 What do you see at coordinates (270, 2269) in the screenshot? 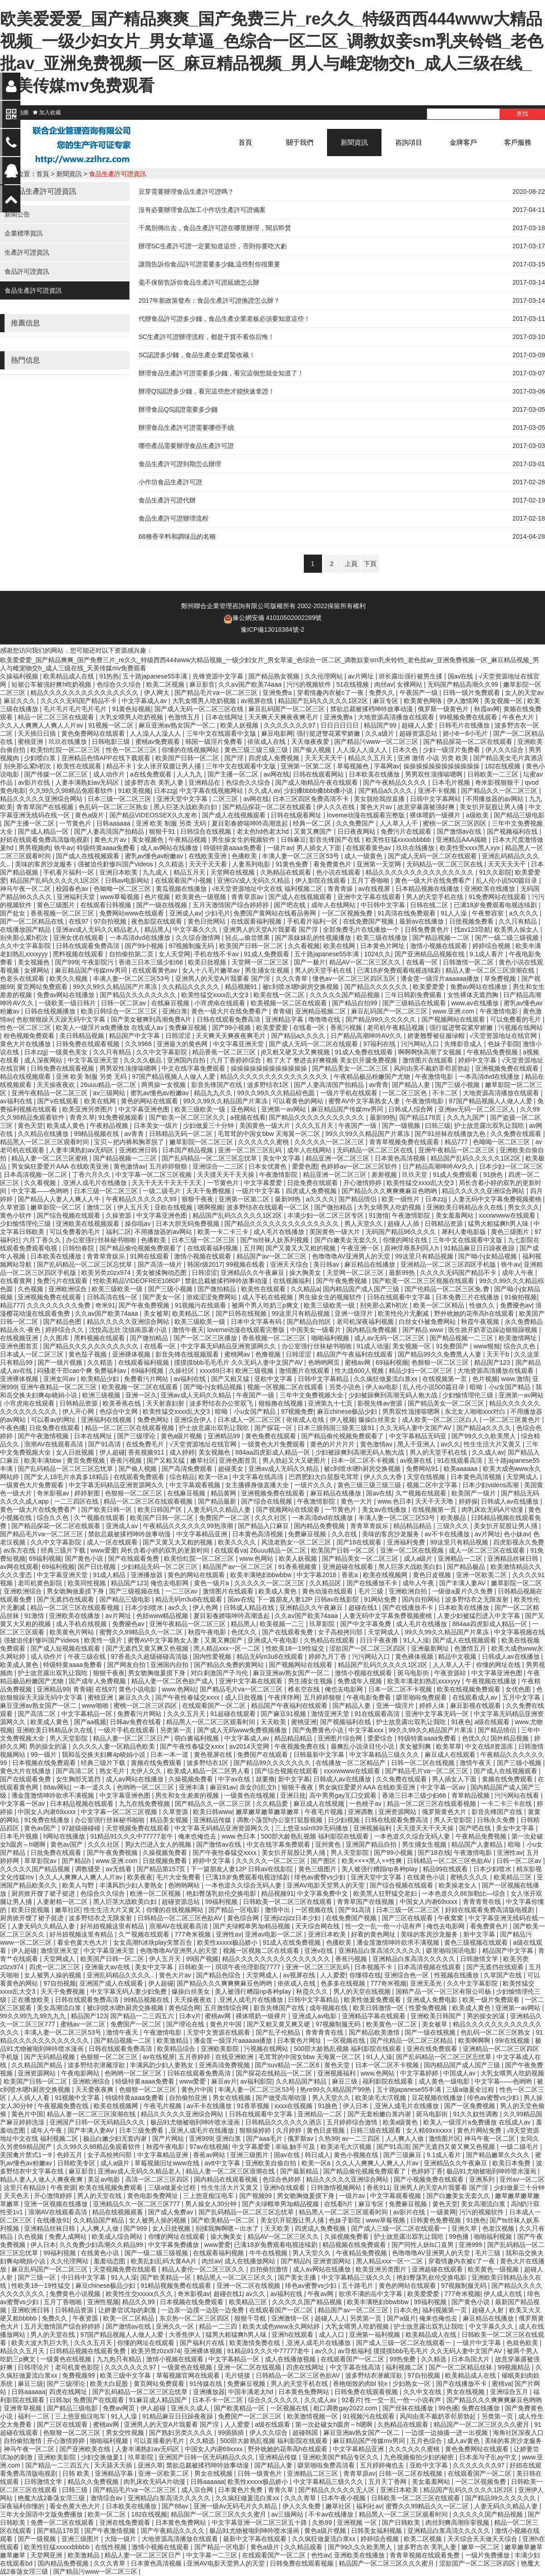
I see `自拍偷拍激情` at bounding box center [270, 2269].